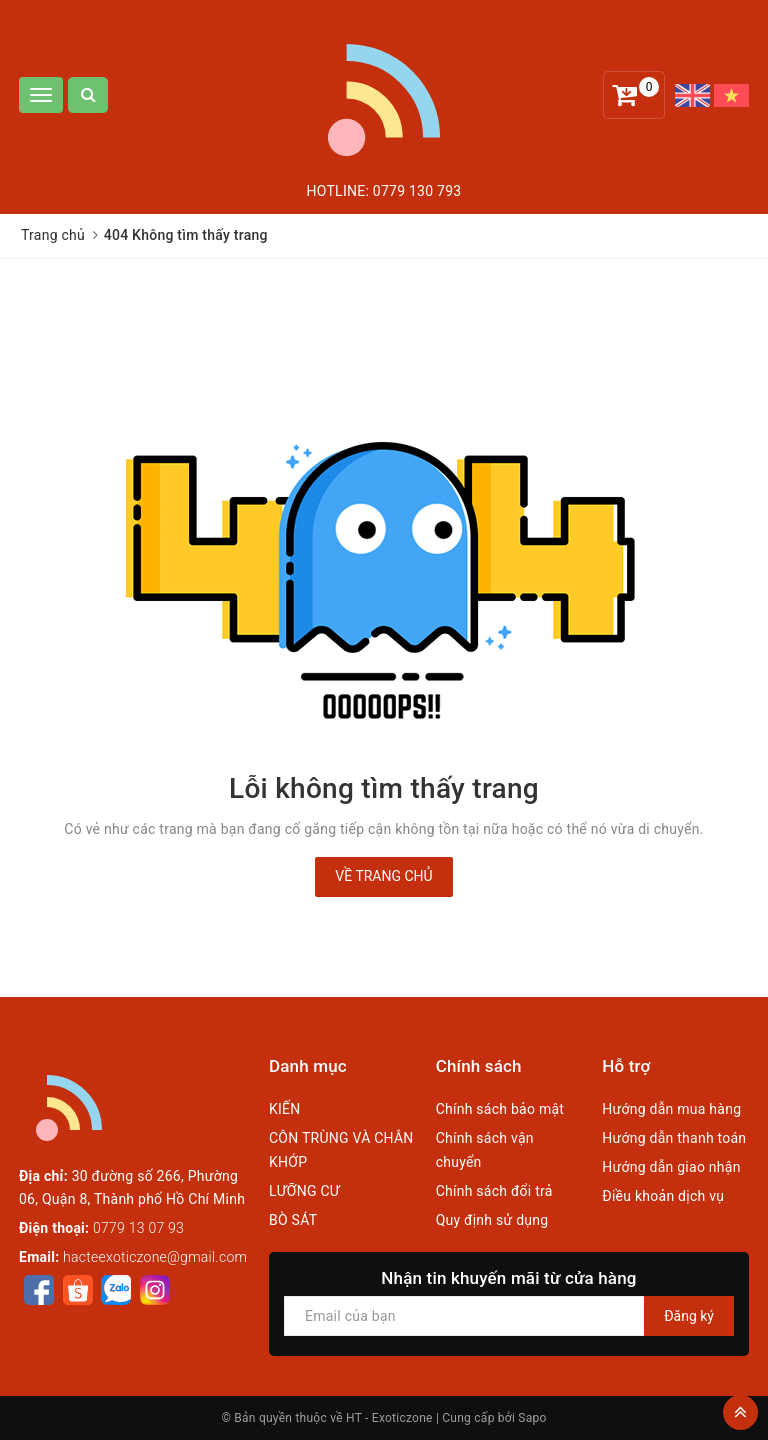  Describe the element at coordinates (304, 1191) in the screenshot. I see `LƯỠNG CƯ` at that location.